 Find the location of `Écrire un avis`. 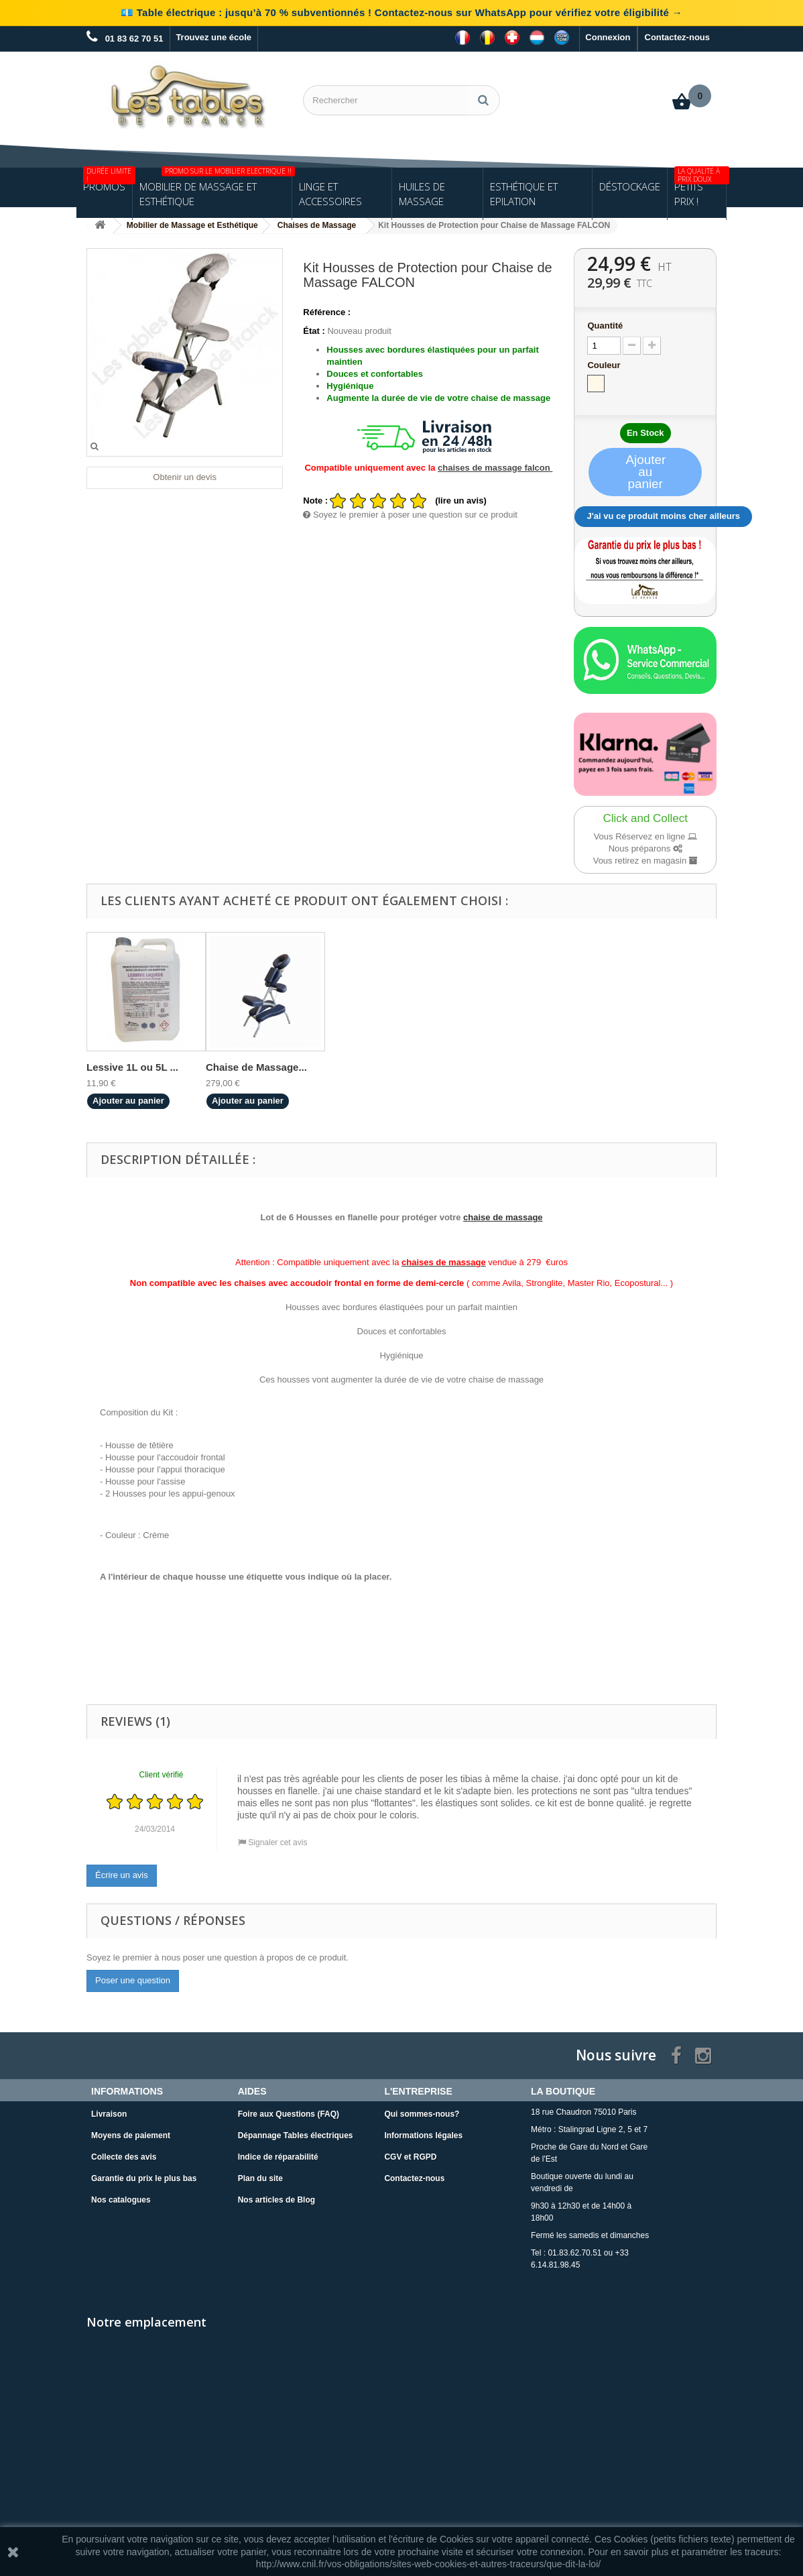

Écrire un avis is located at coordinates (121, 1875).